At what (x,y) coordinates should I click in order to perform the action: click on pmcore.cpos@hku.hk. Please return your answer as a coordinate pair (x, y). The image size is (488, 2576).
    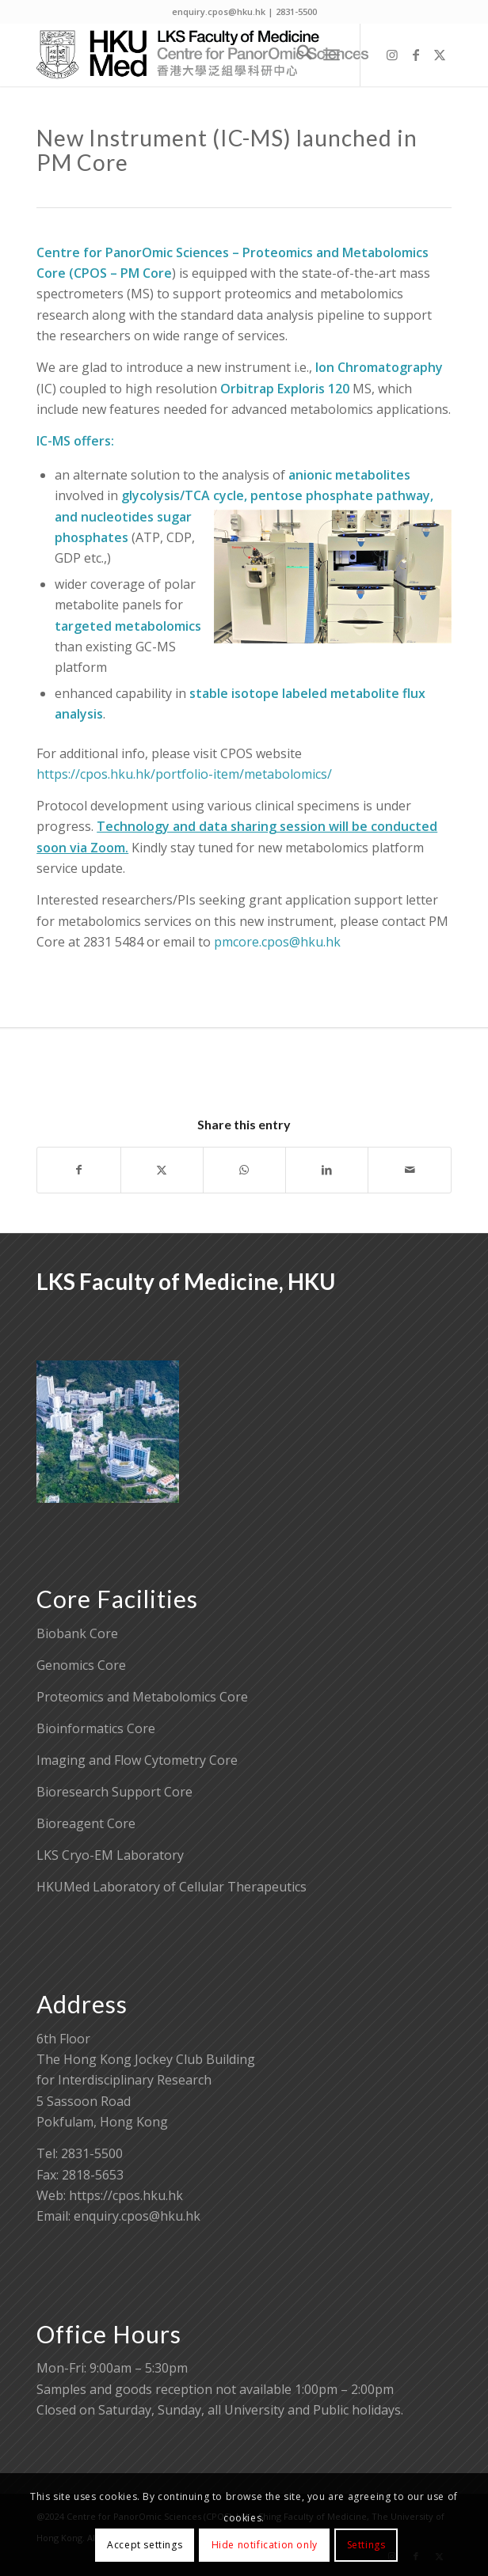
    Looking at the image, I should click on (277, 941).